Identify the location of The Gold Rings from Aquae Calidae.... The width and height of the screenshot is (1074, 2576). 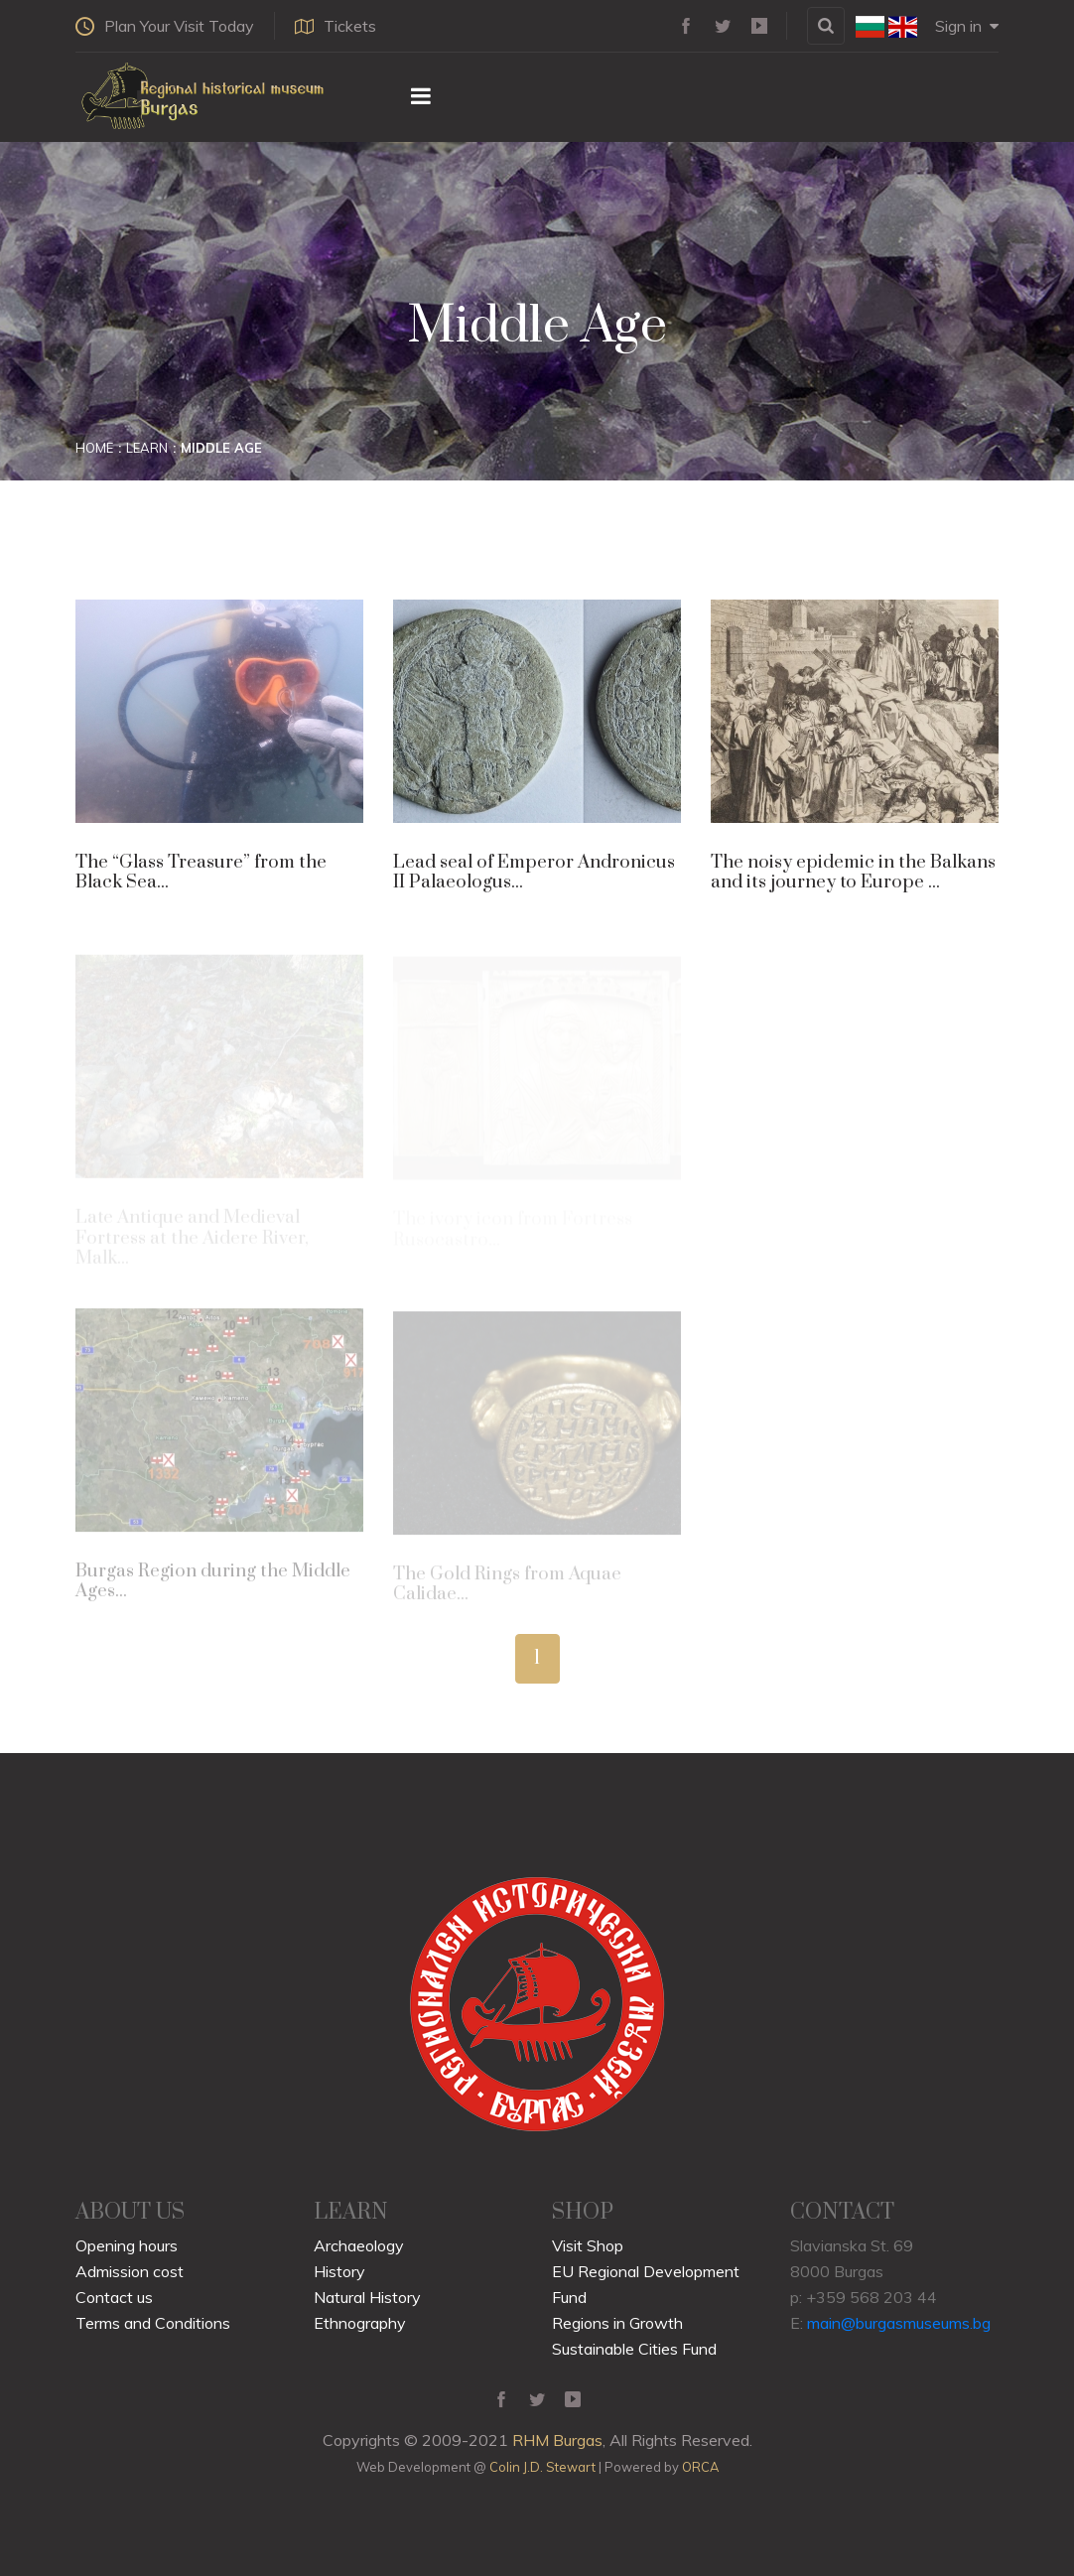
(507, 1587).